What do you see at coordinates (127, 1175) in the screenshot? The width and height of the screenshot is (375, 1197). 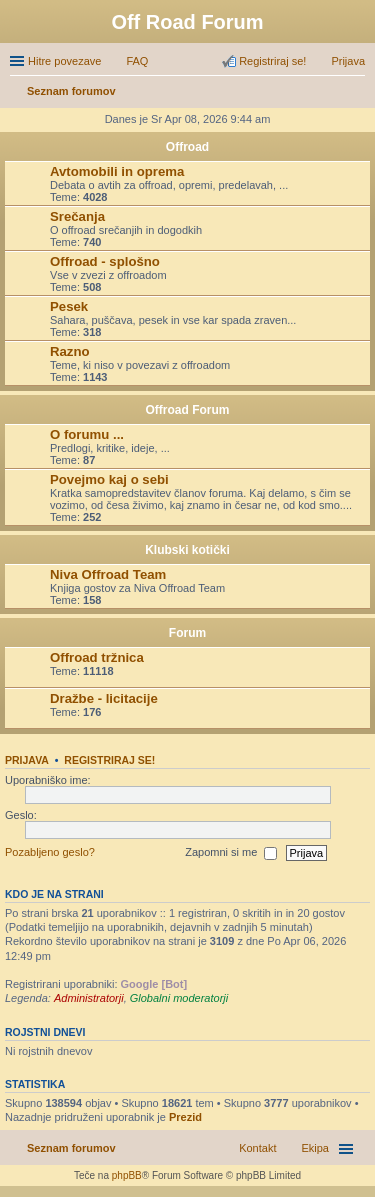 I see `phpBB` at bounding box center [127, 1175].